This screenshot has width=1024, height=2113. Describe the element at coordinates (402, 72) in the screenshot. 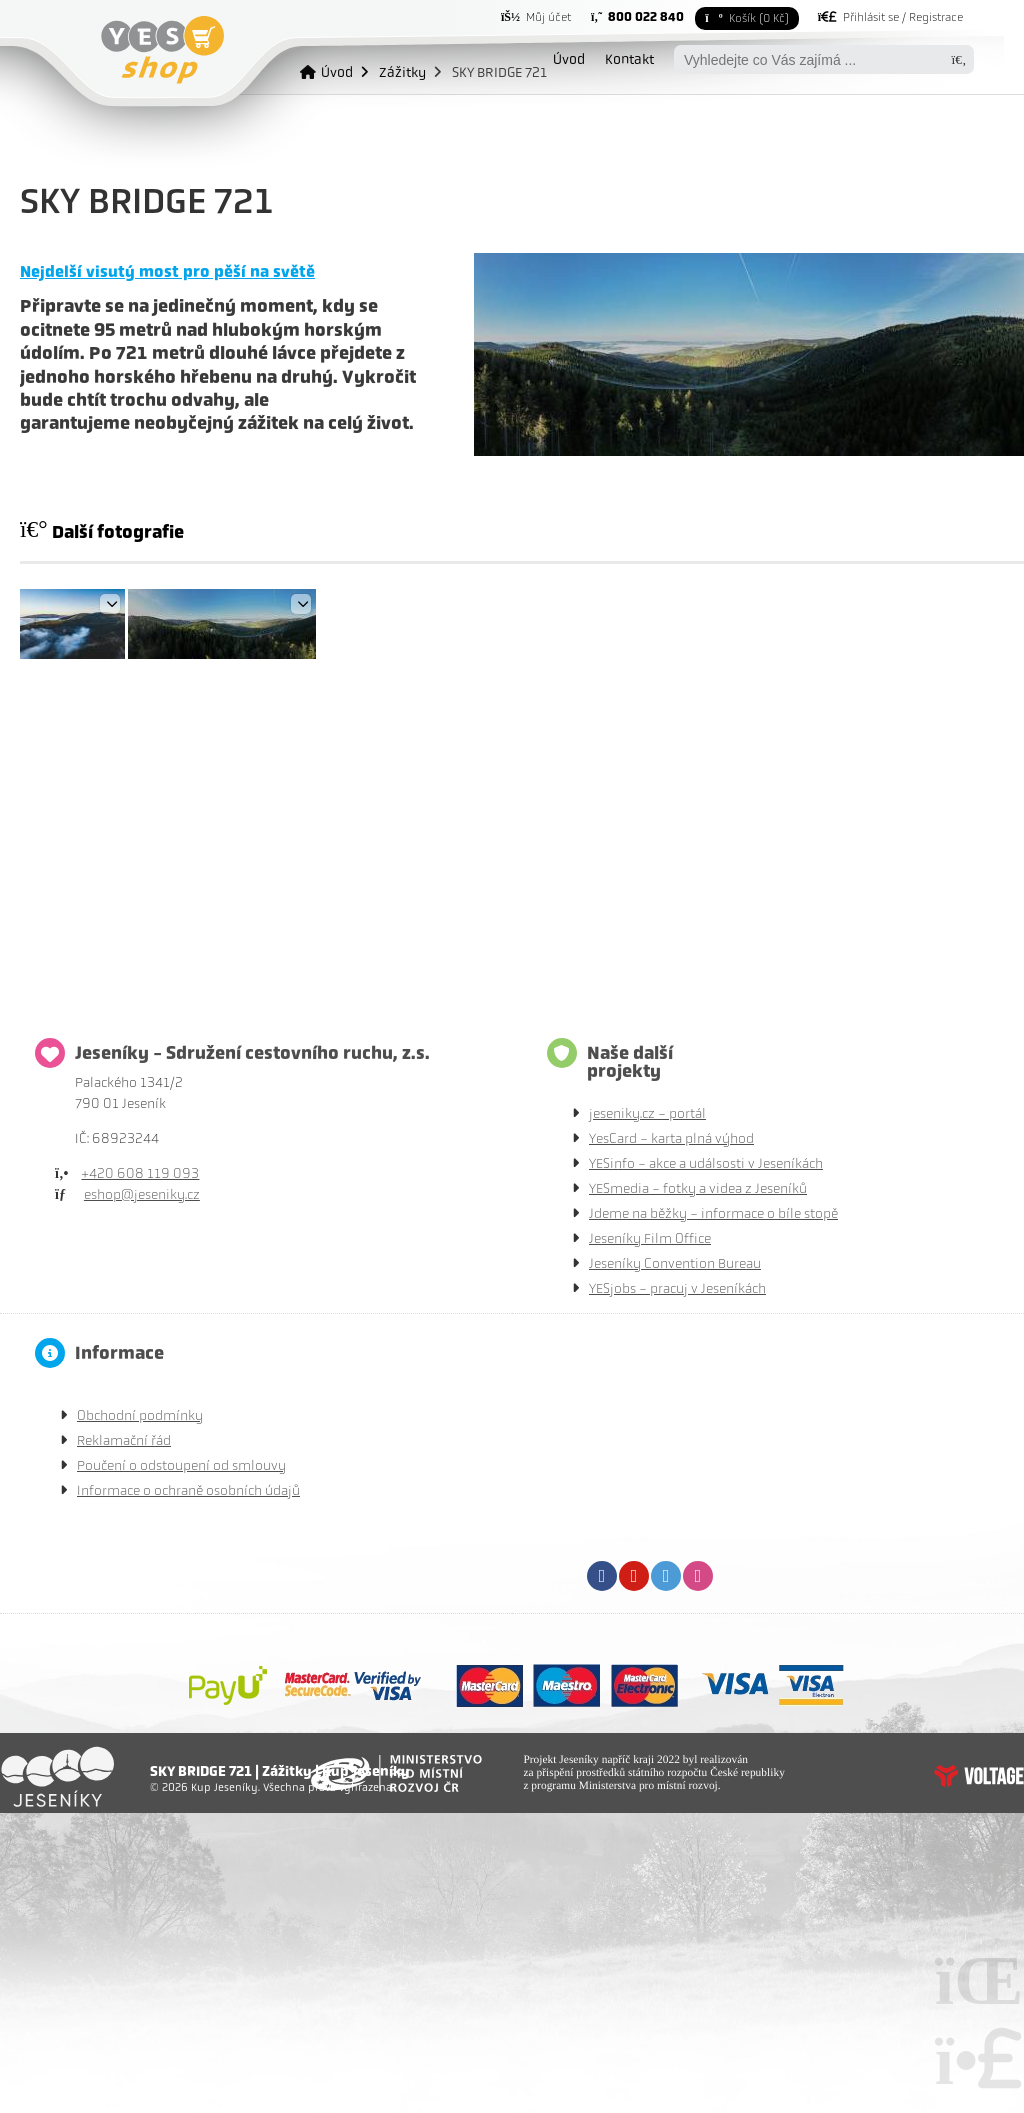

I see `Zážitky` at that location.